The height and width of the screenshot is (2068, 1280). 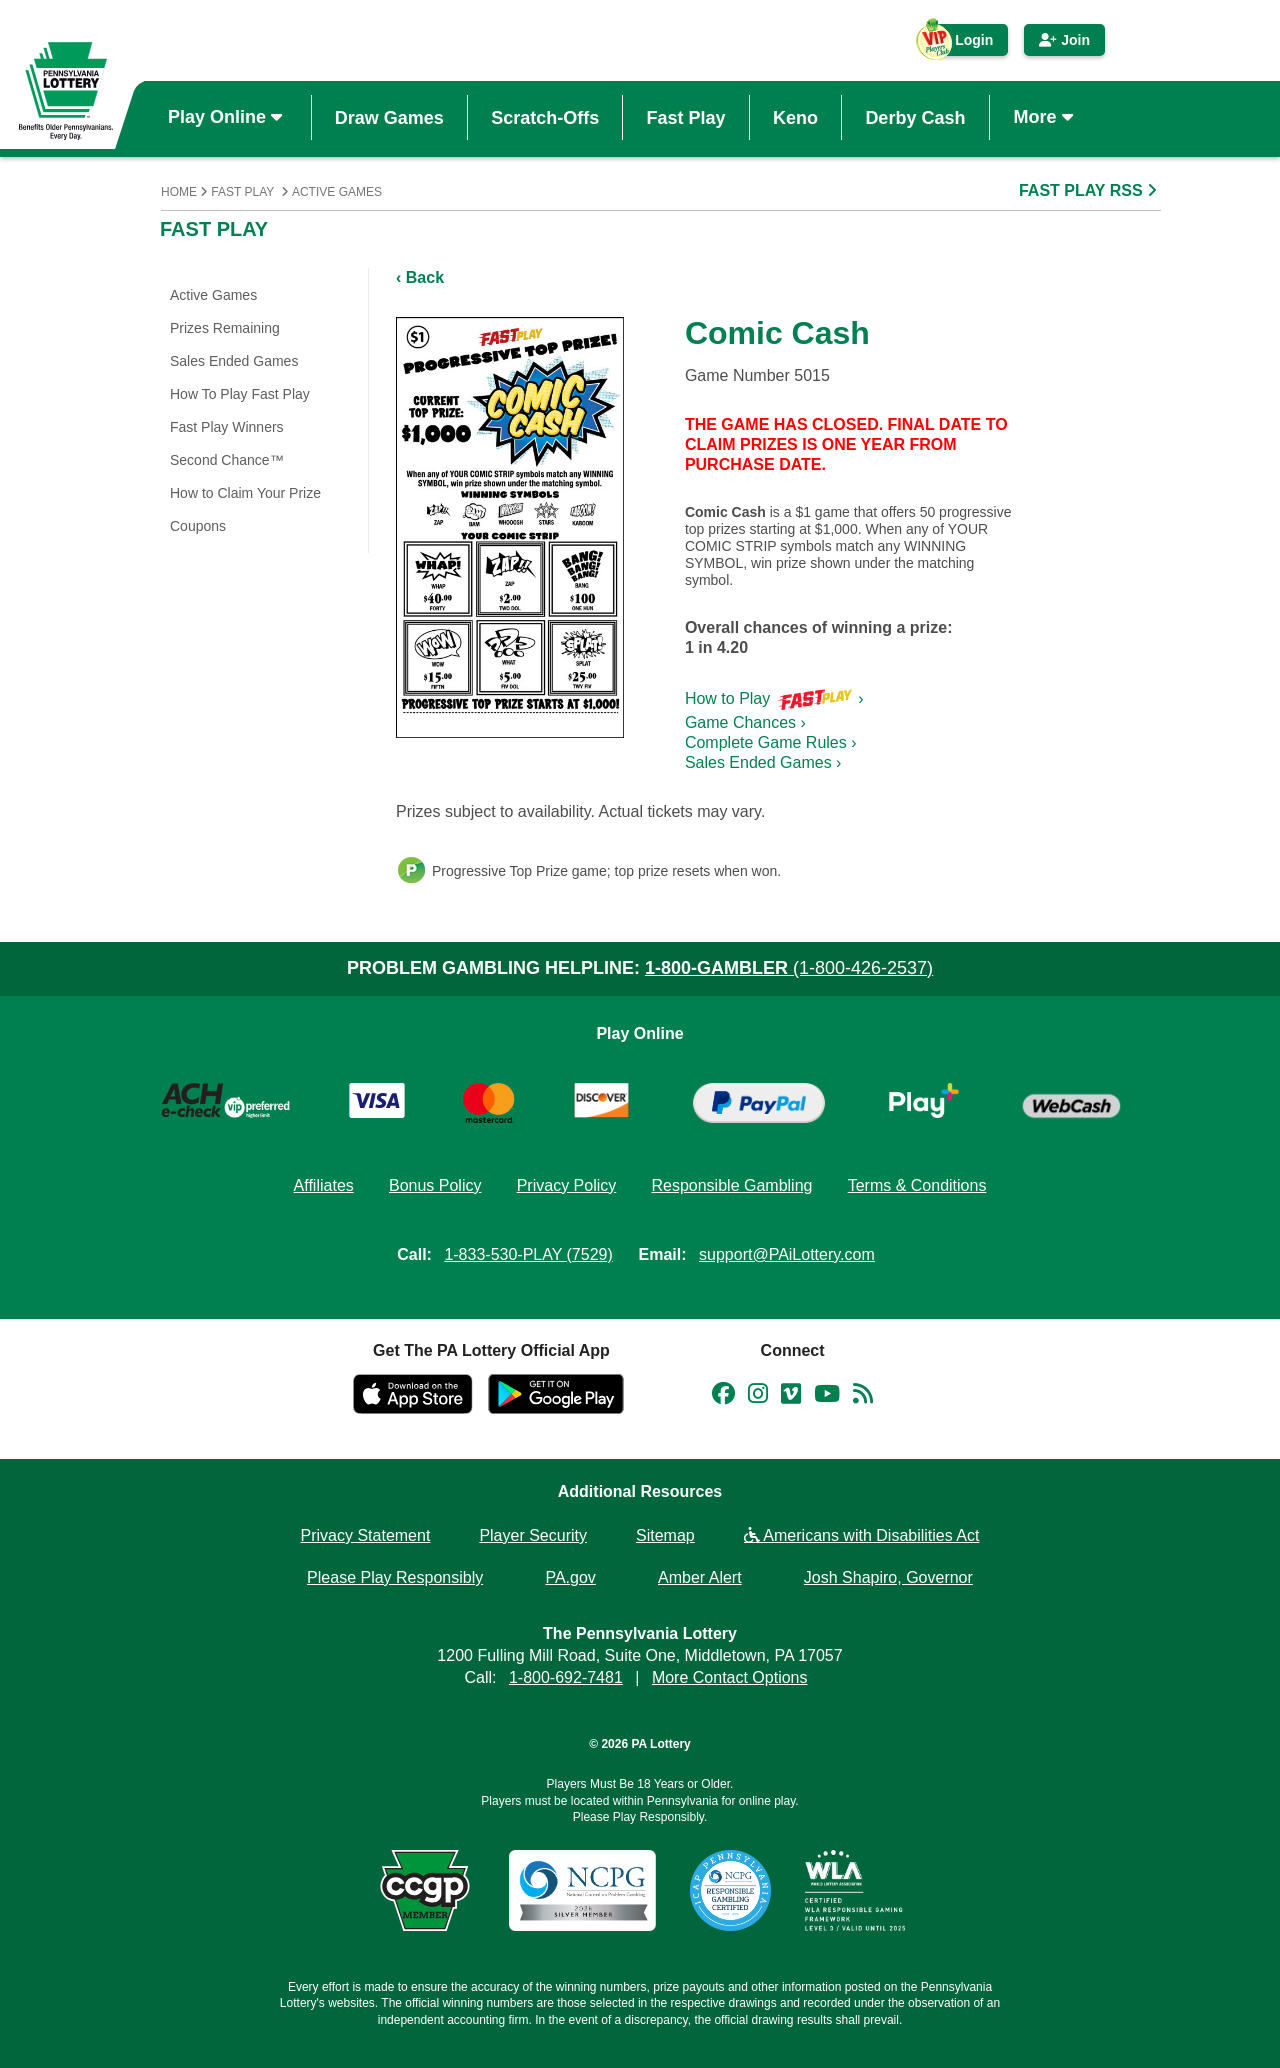 I want to click on Bonus Policy, so click(x=435, y=1185).